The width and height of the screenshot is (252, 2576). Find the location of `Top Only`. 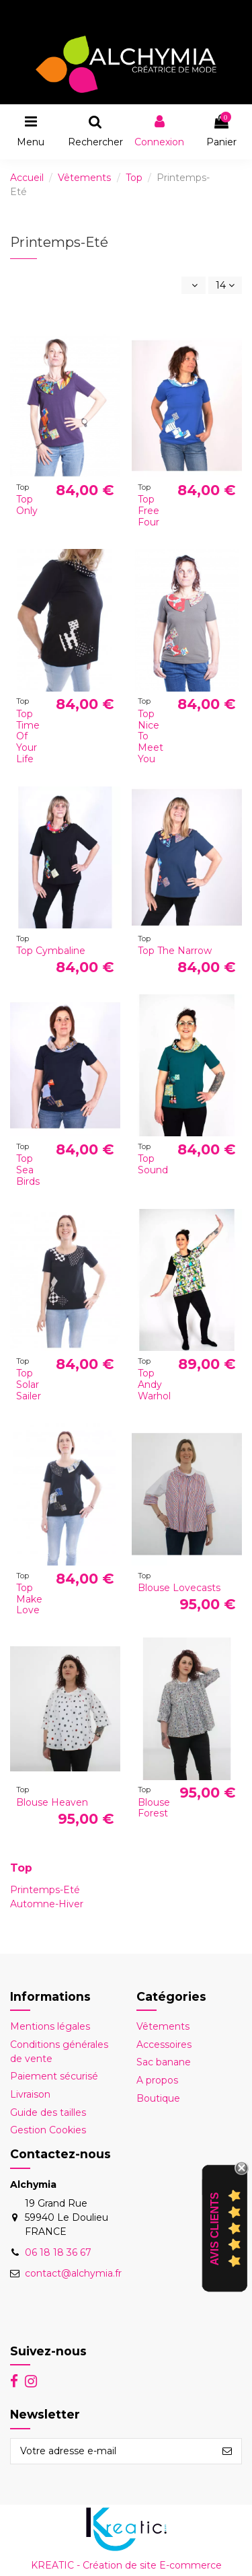

Top Only is located at coordinates (27, 505).